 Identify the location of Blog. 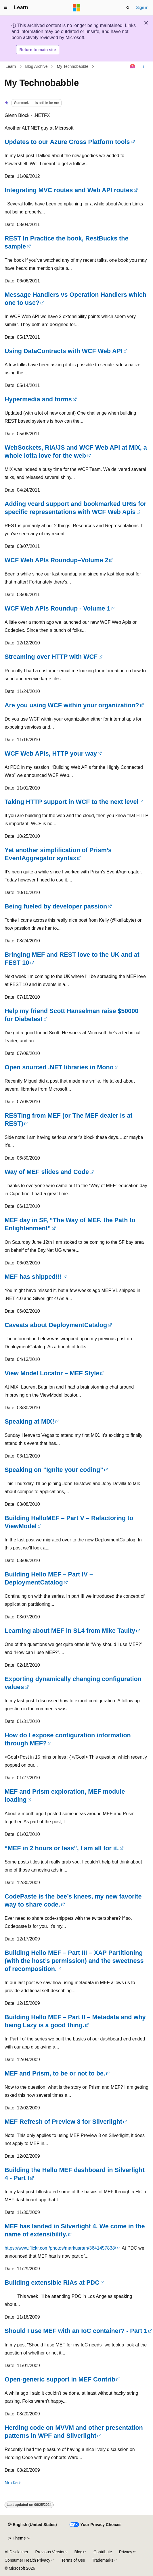
(78, 2552).